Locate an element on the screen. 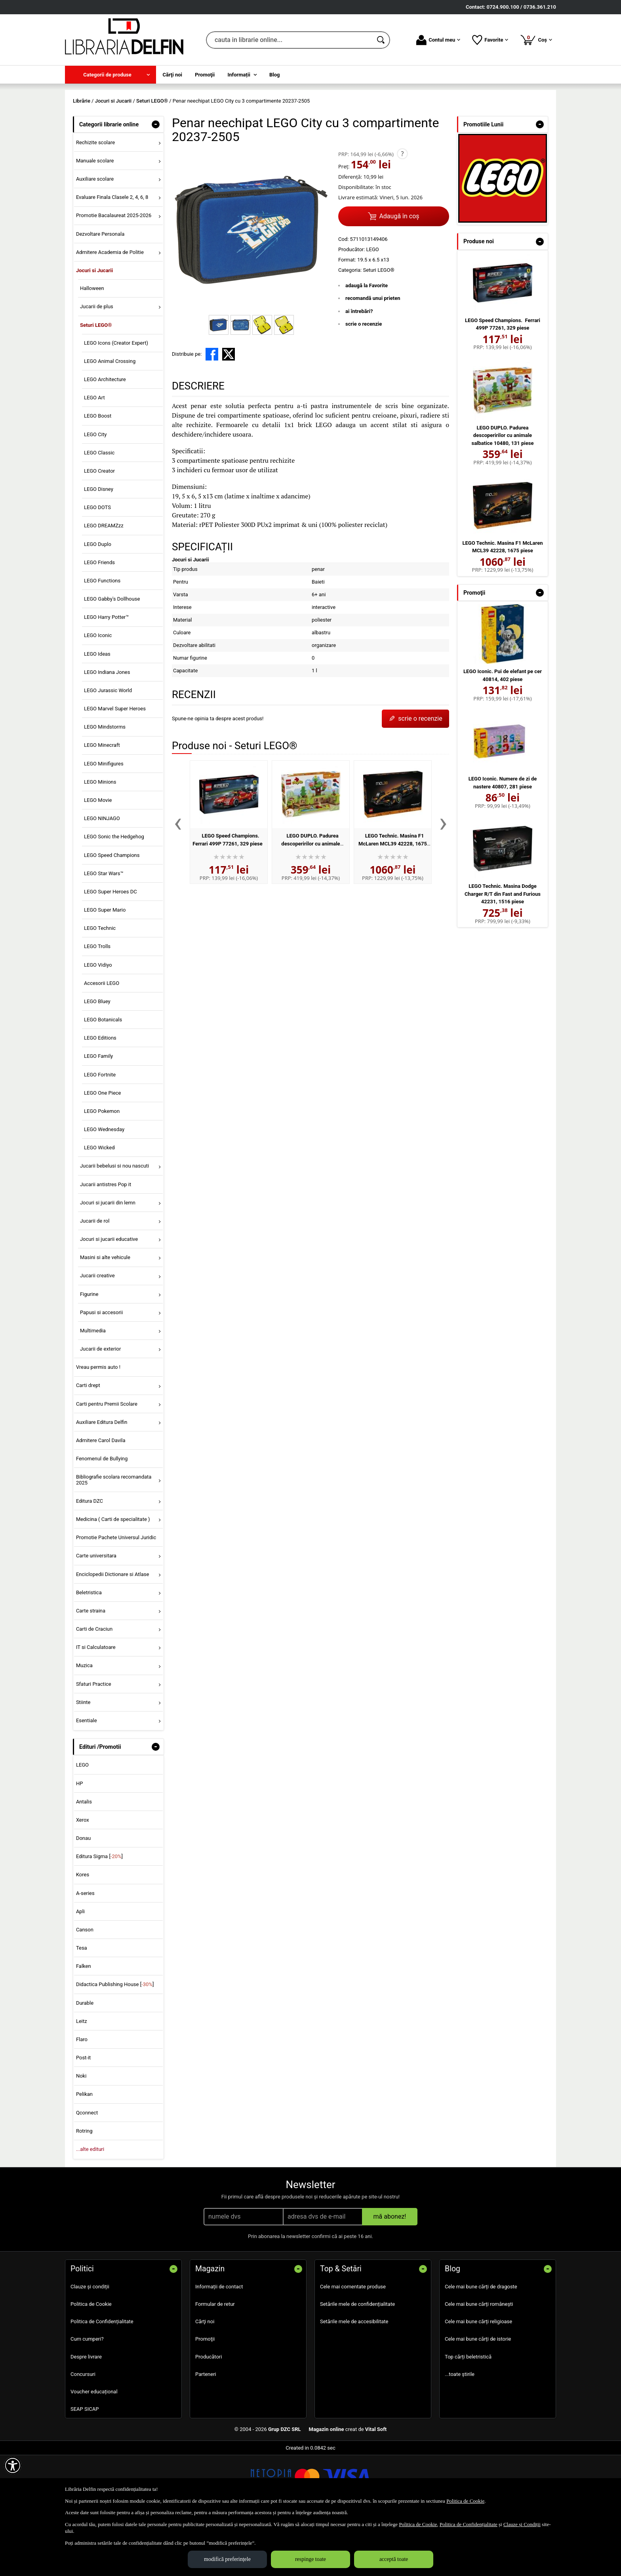  Editura Sigma [] is located at coordinates (99, 1914).